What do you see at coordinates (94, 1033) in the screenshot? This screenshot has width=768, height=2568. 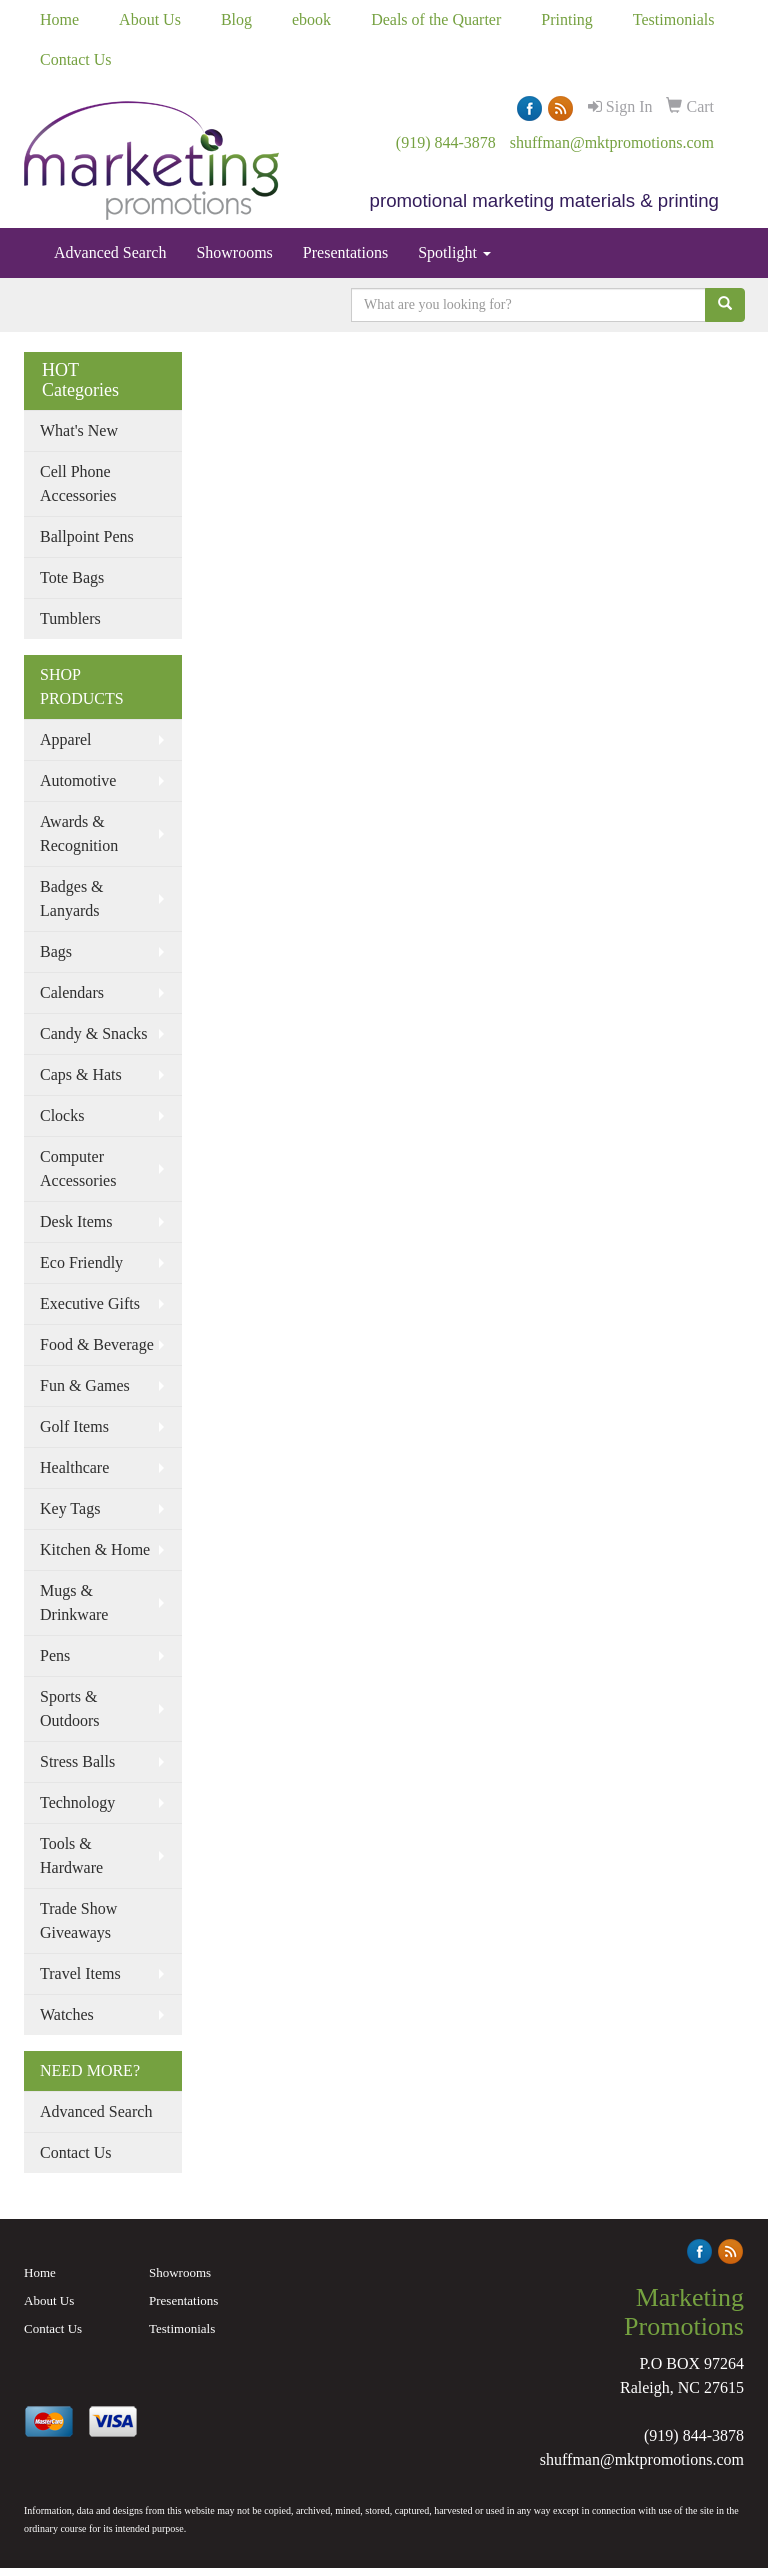 I see `Candy & Snacks` at bounding box center [94, 1033].